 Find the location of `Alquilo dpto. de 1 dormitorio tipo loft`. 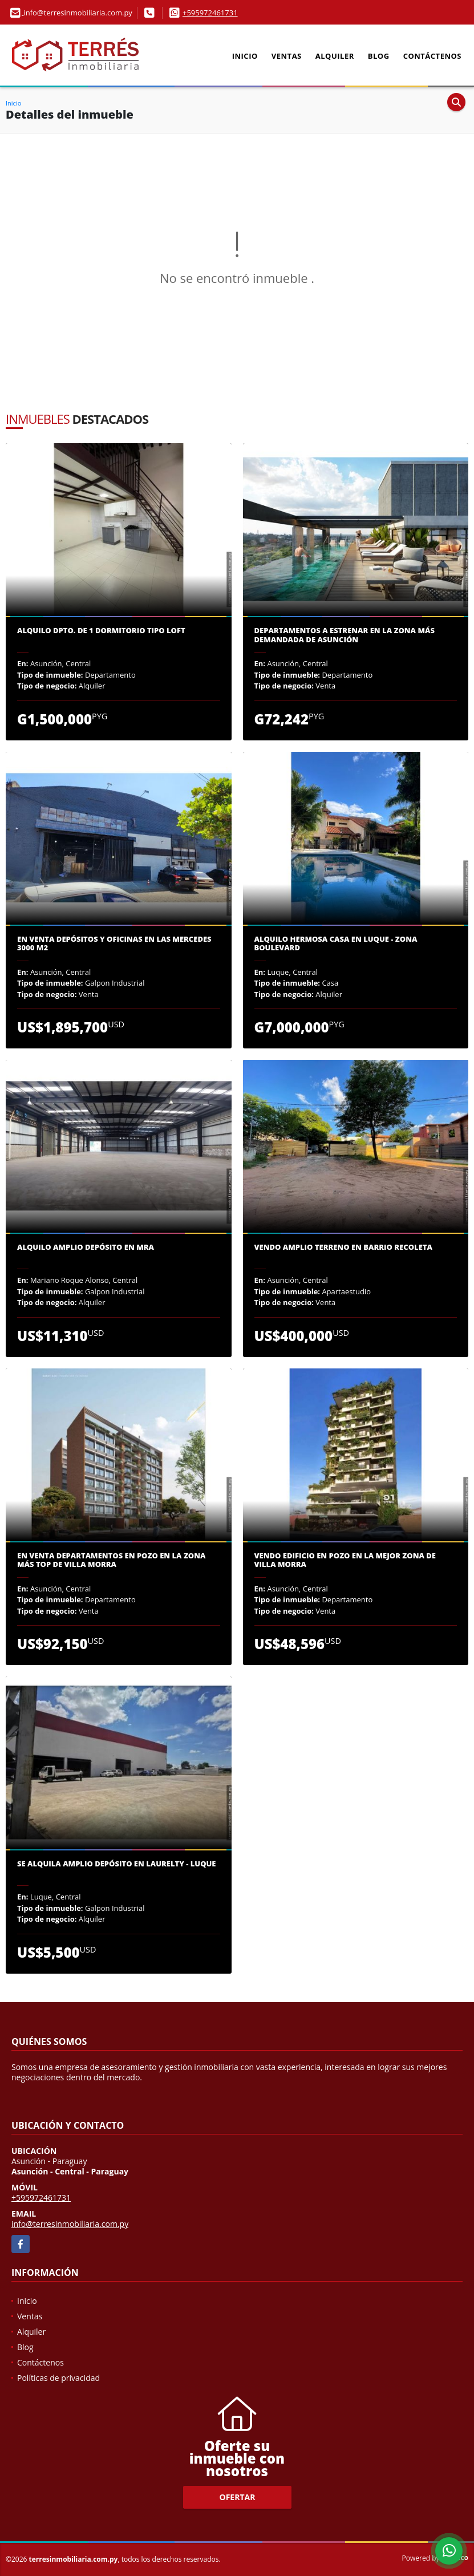

Alquilo dpto. de 1 dormitorio tipo loft is located at coordinates (101, 630).